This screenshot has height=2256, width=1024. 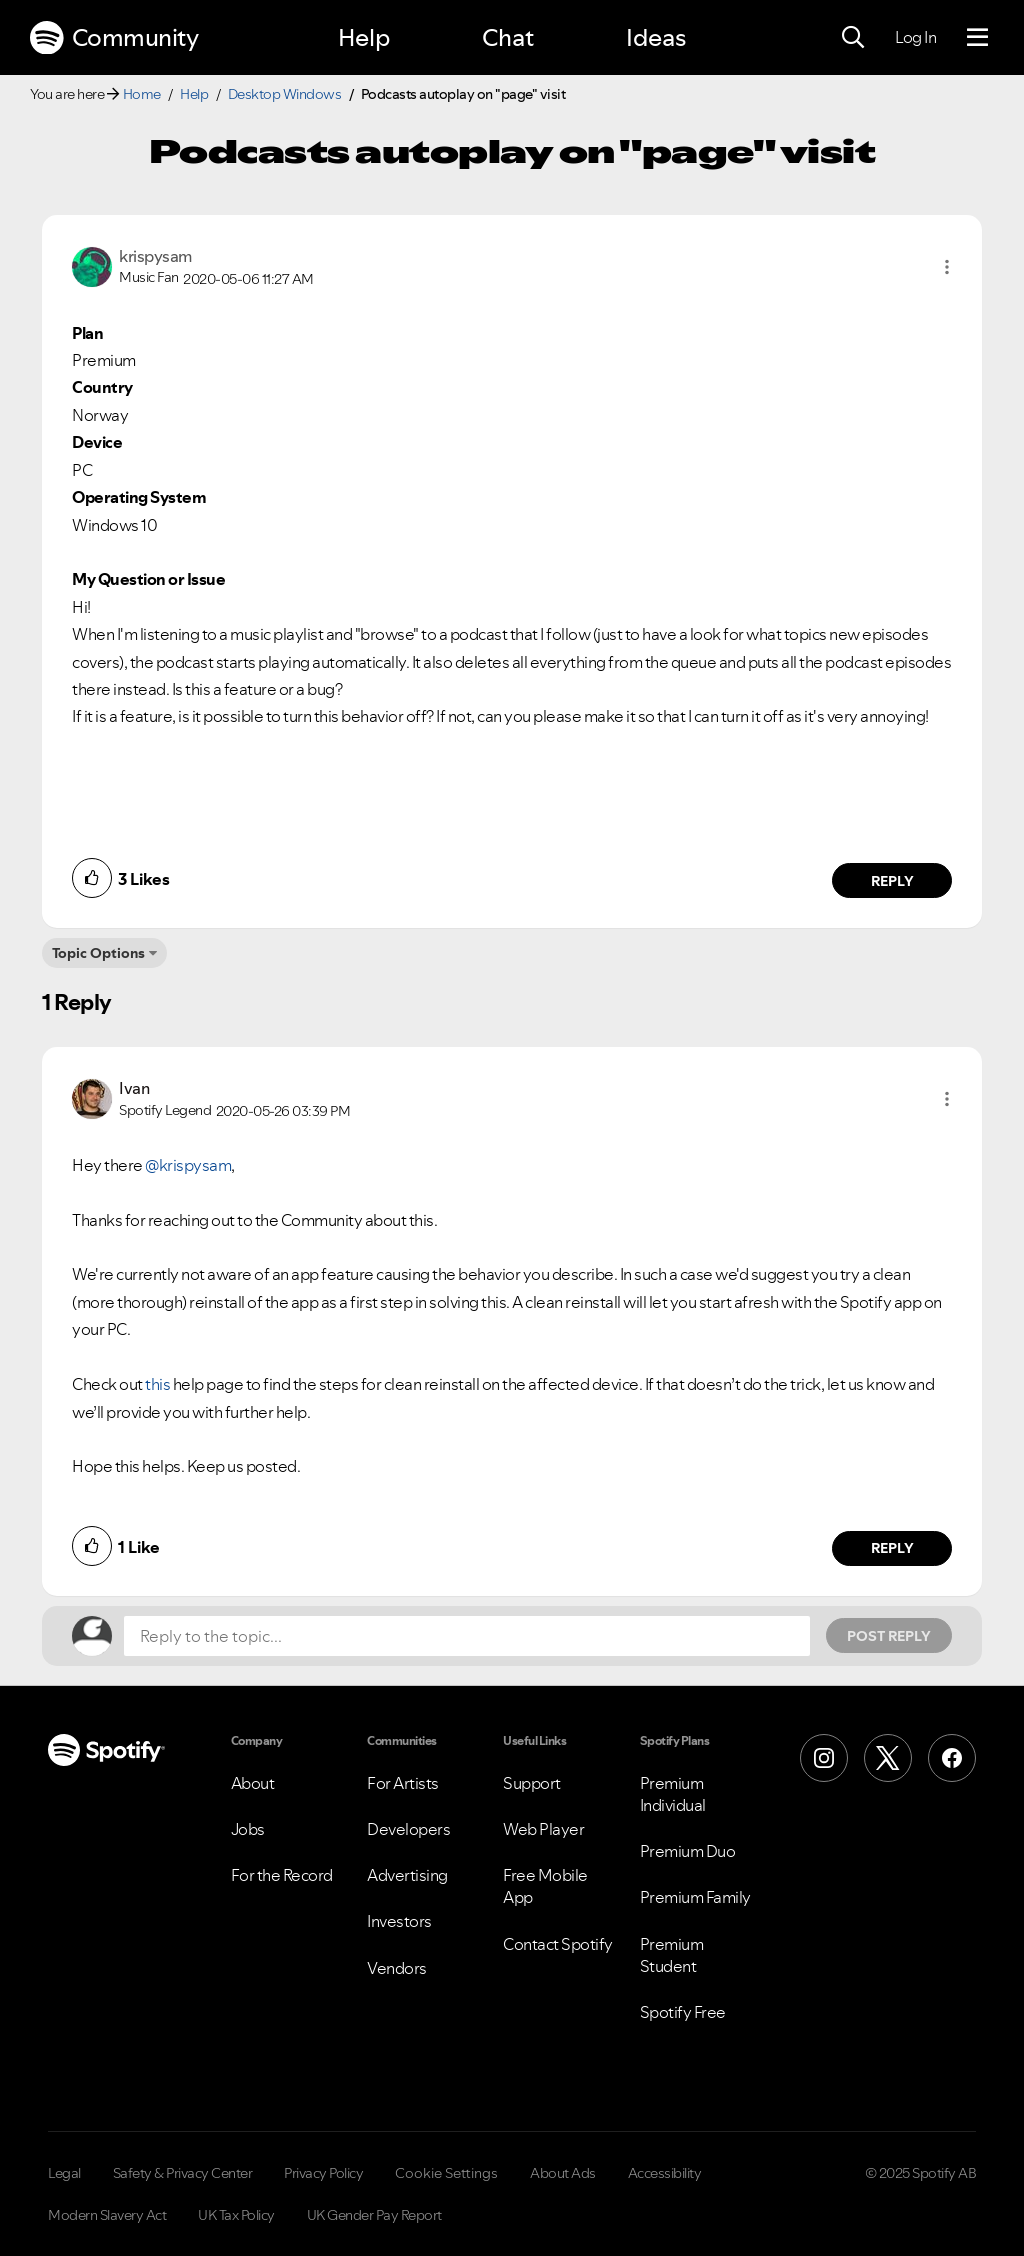 I want to click on Vendors, so click(x=397, y=1968).